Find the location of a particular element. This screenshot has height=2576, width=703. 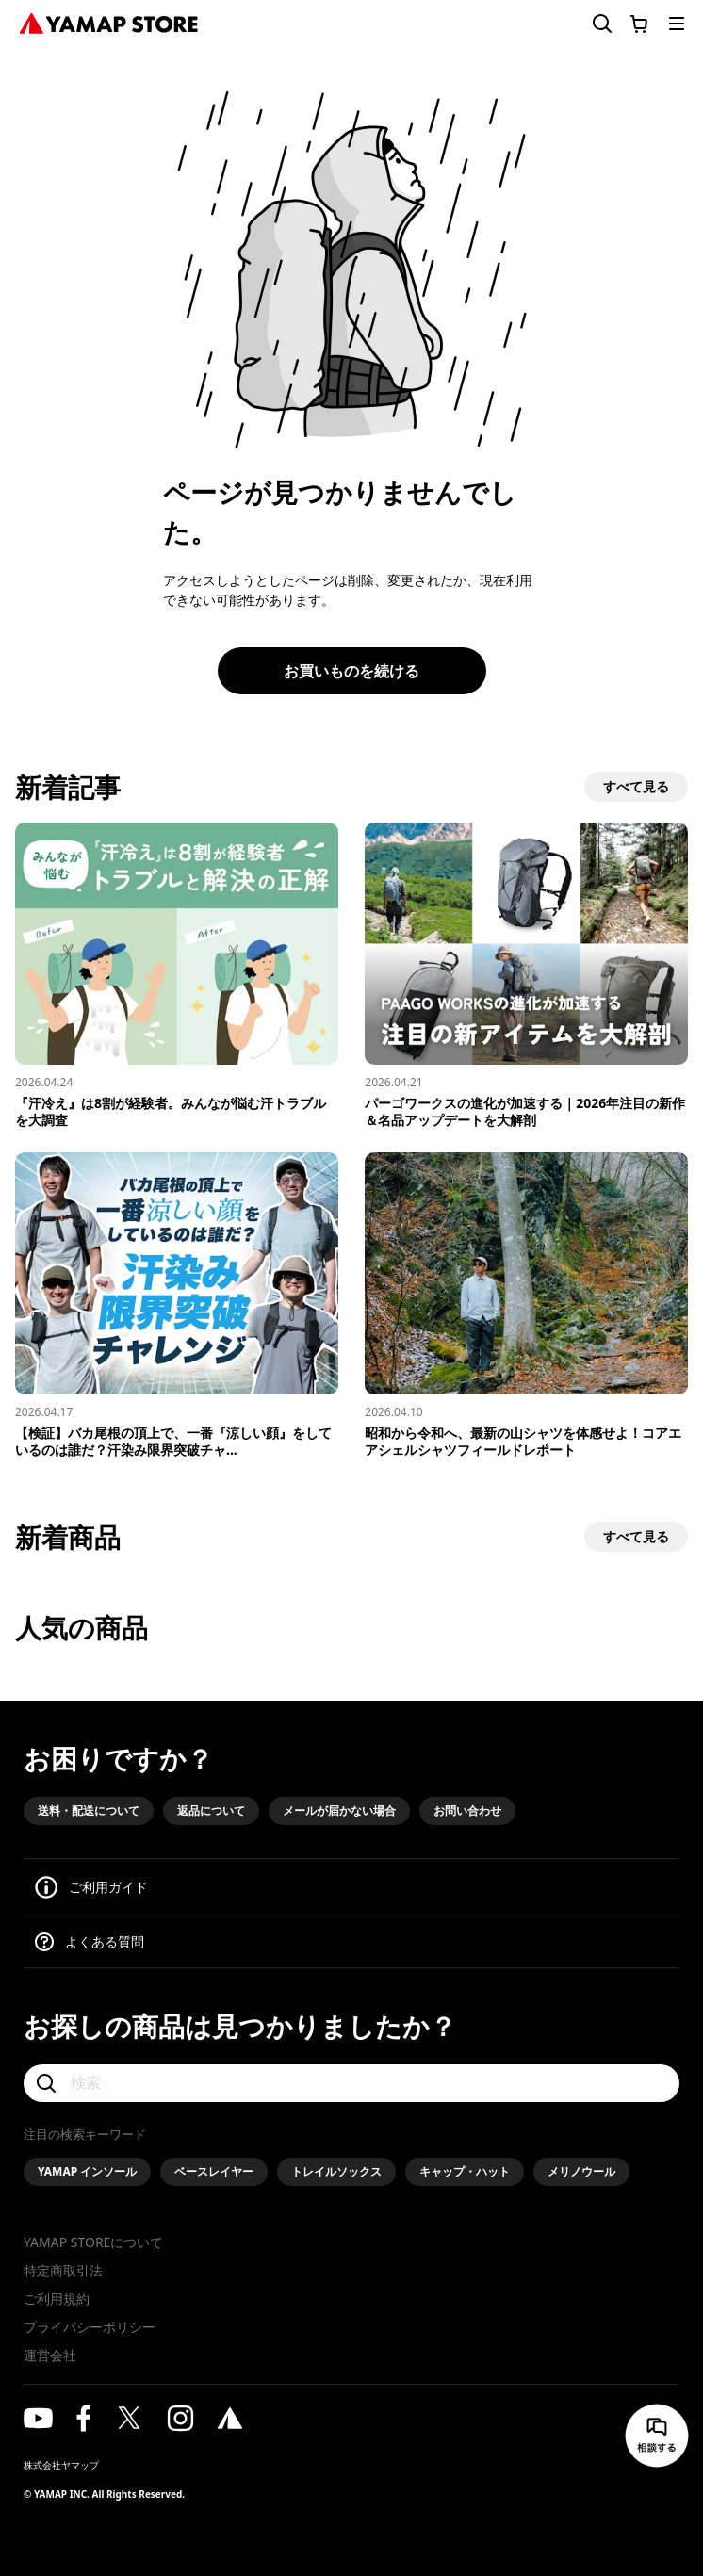

特定商取引法 is located at coordinates (63, 2270).